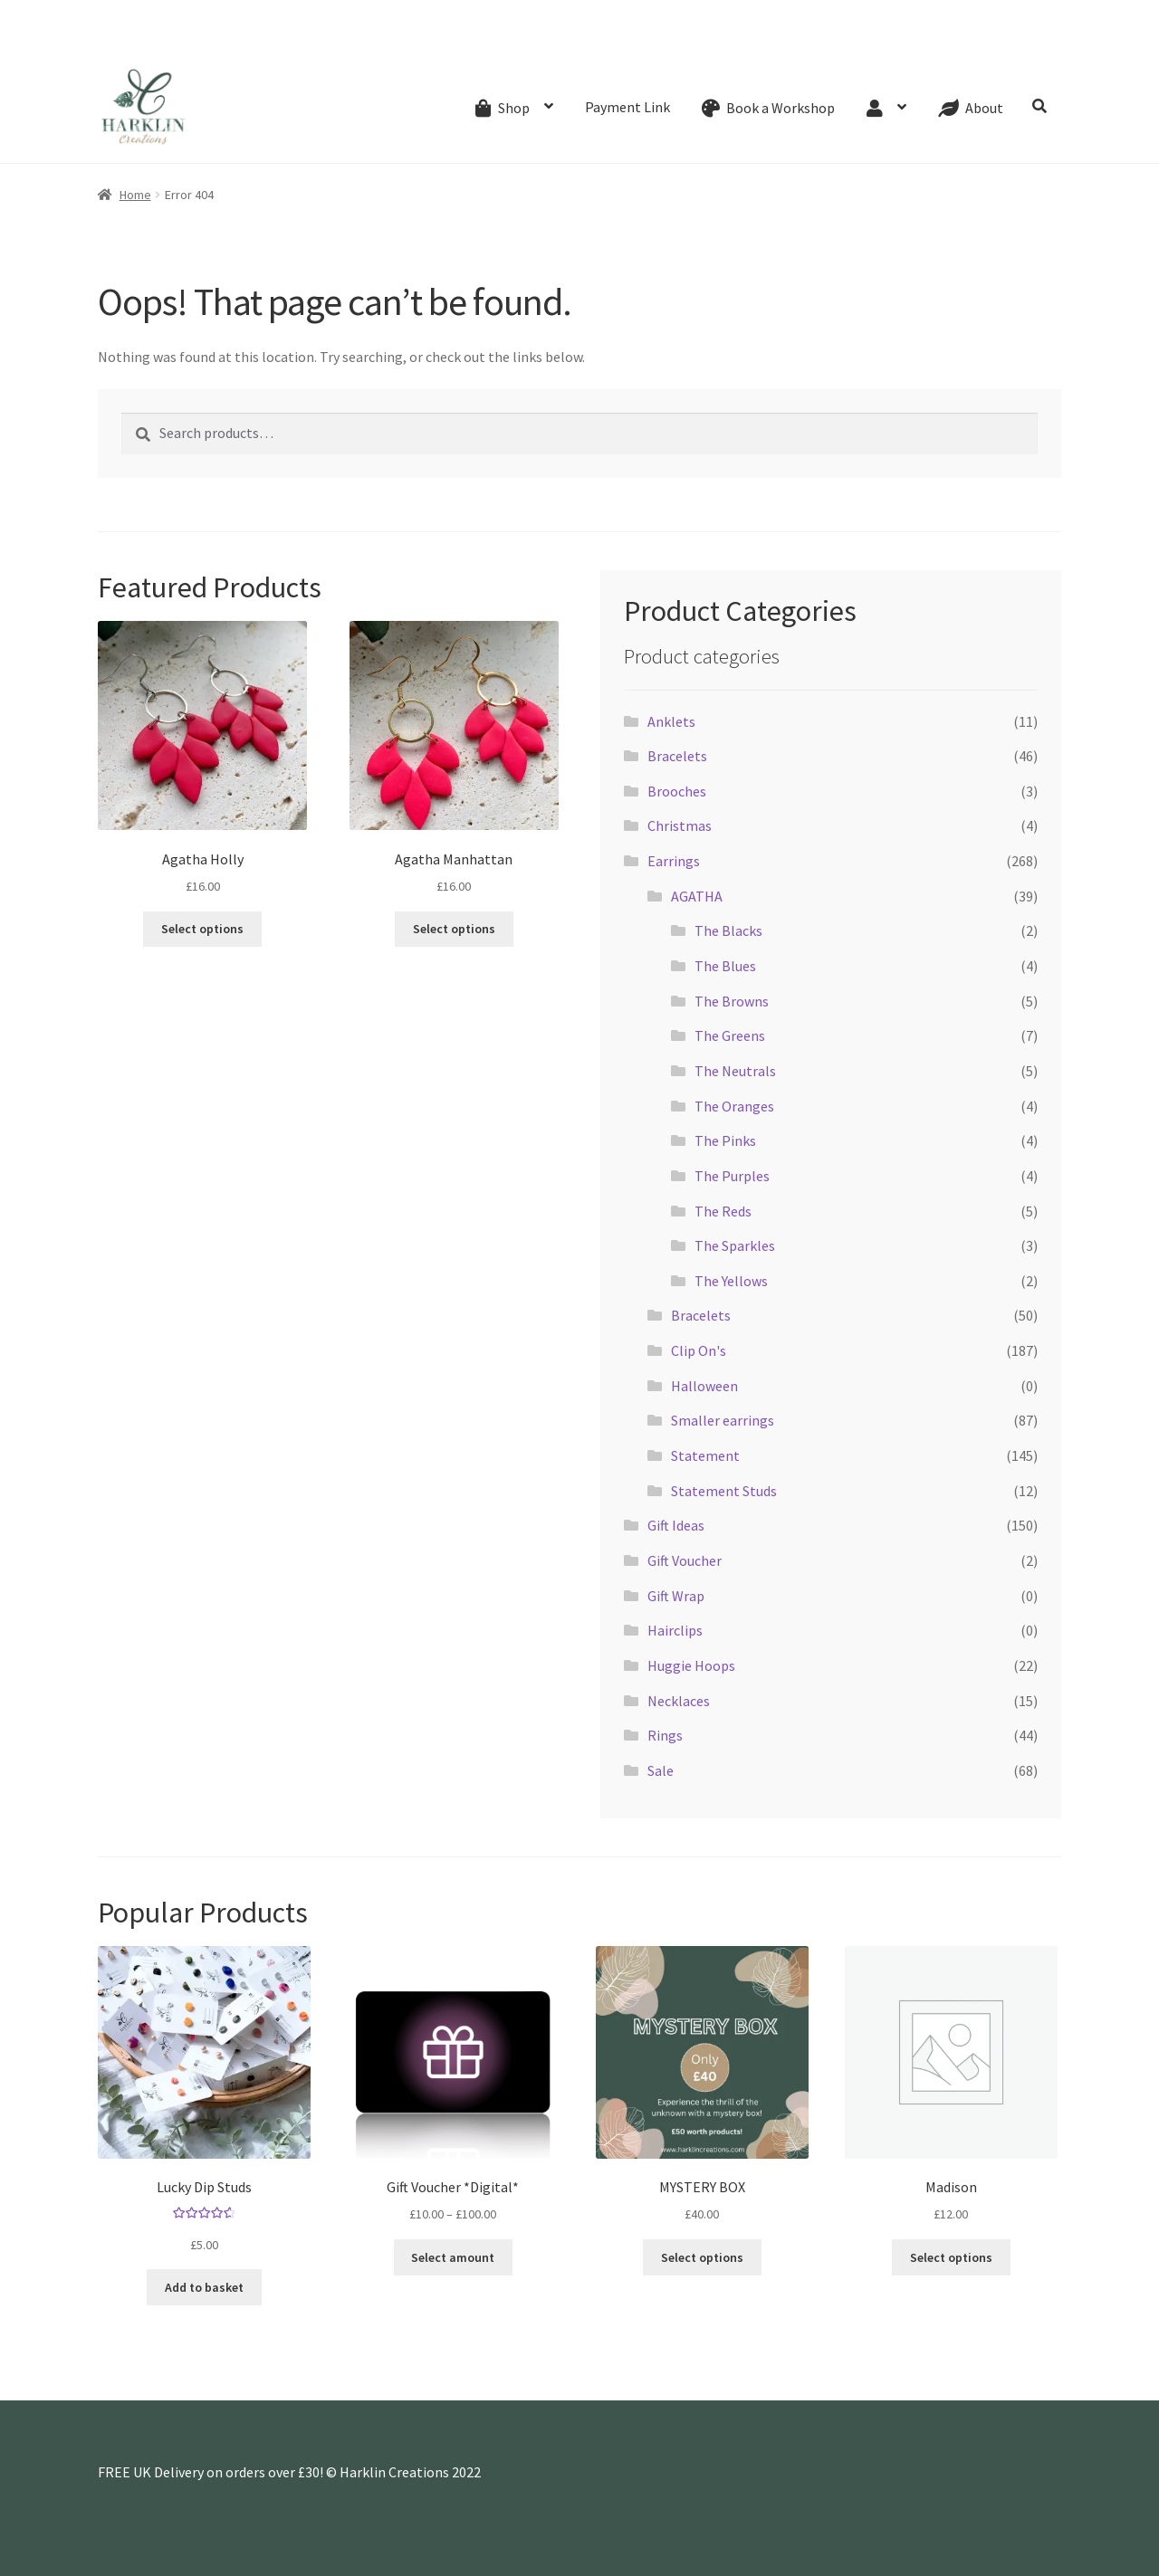  What do you see at coordinates (368, 40) in the screenshot?
I see `About` at bounding box center [368, 40].